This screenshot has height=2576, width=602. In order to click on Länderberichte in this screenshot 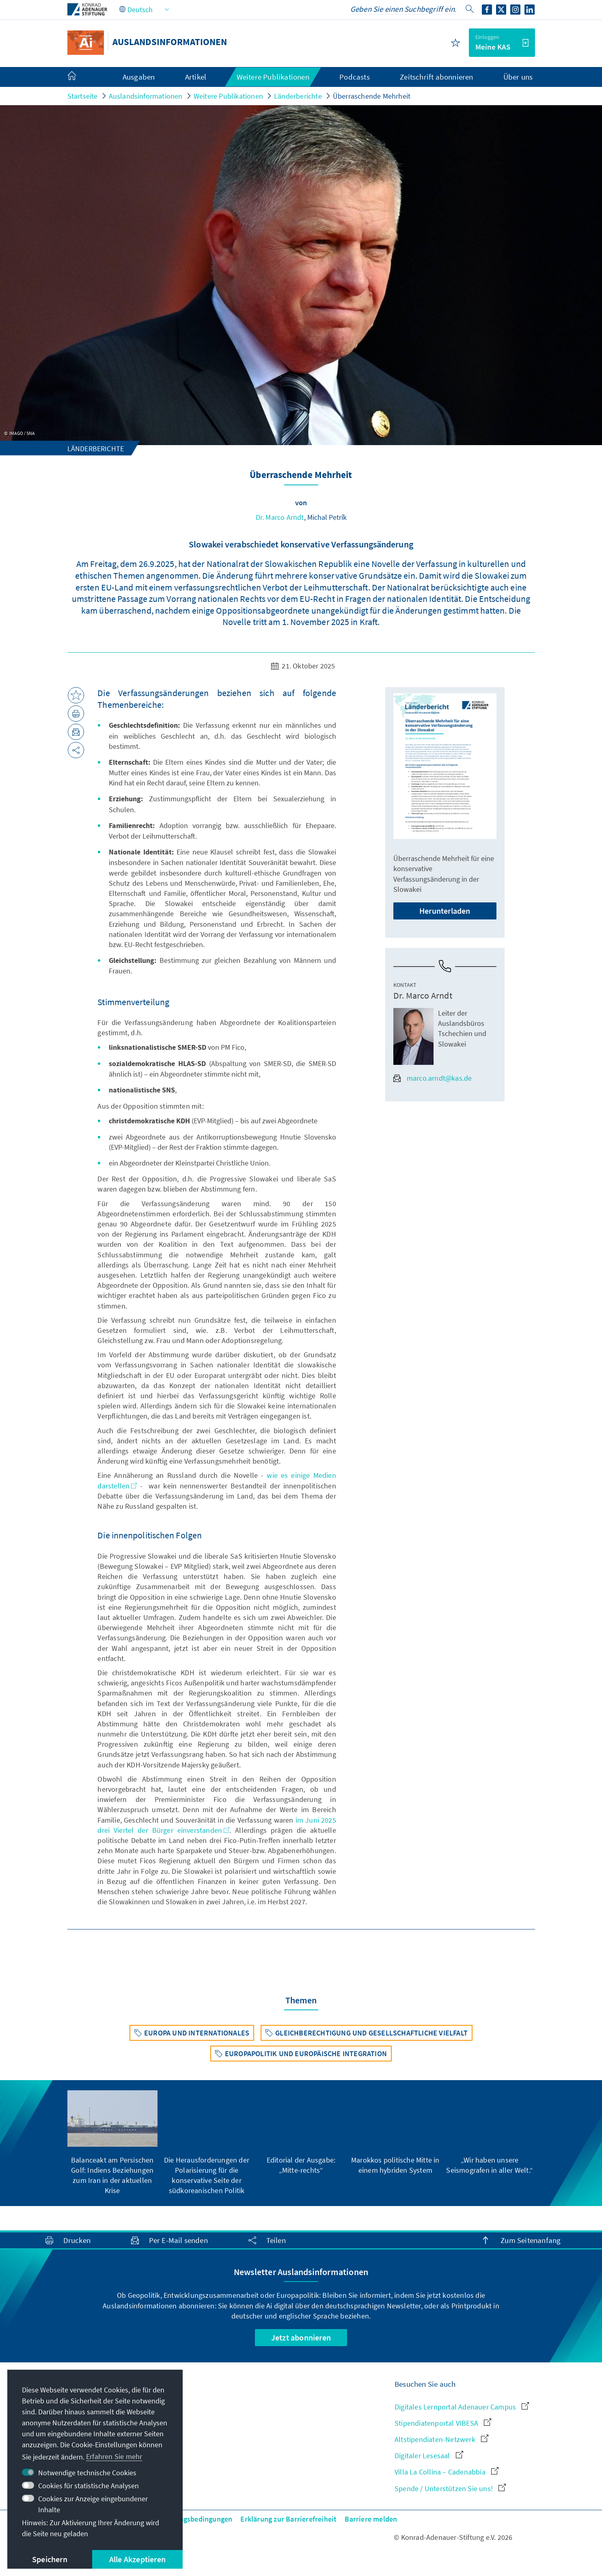, I will do `click(298, 96)`.